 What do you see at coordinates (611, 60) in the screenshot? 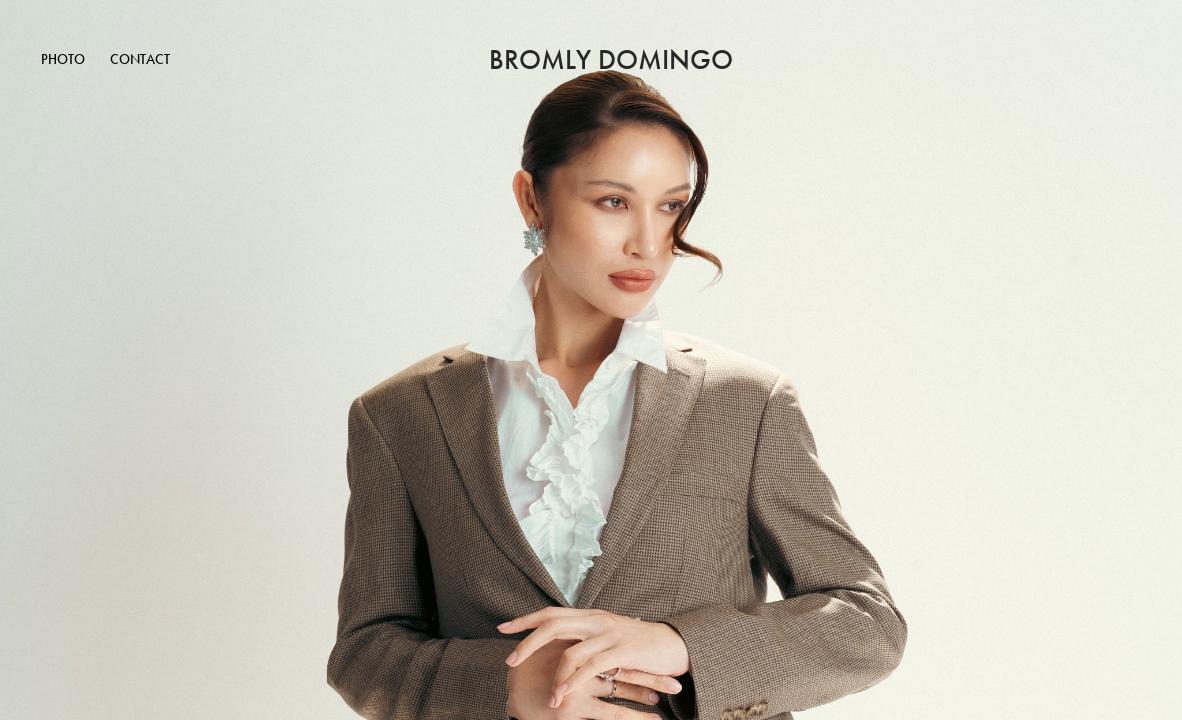
I see `Bromly Domingo` at bounding box center [611, 60].